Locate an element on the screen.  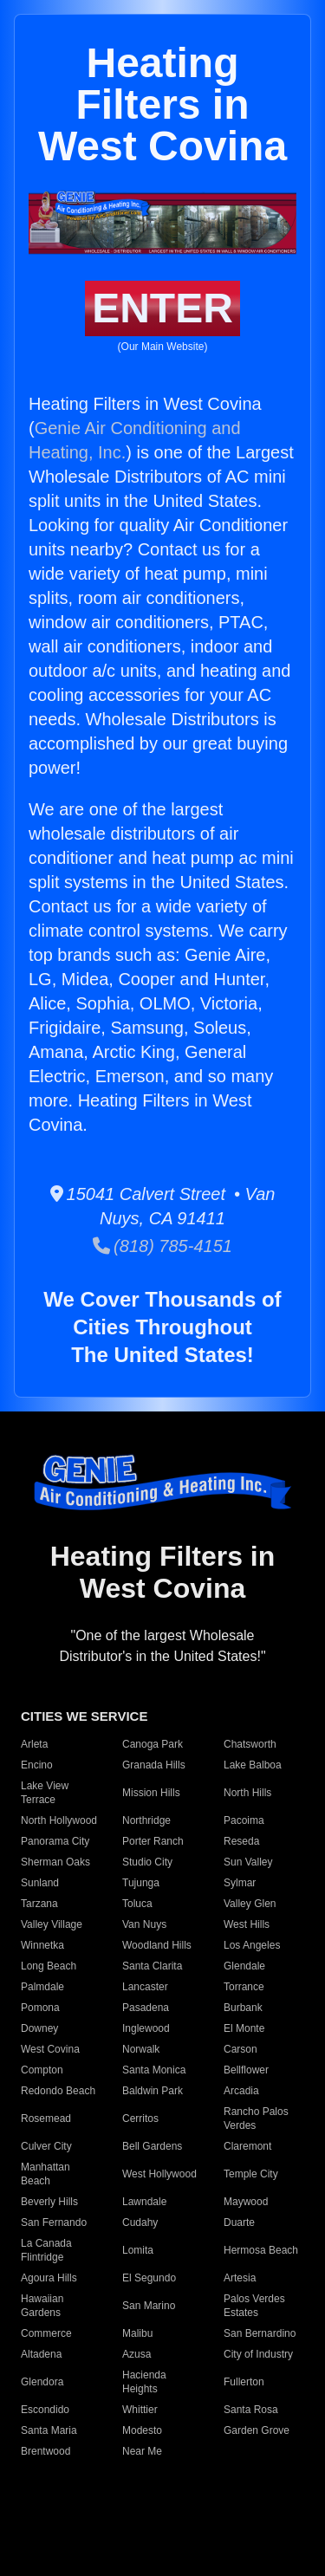
Malibu is located at coordinates (137, 2333).